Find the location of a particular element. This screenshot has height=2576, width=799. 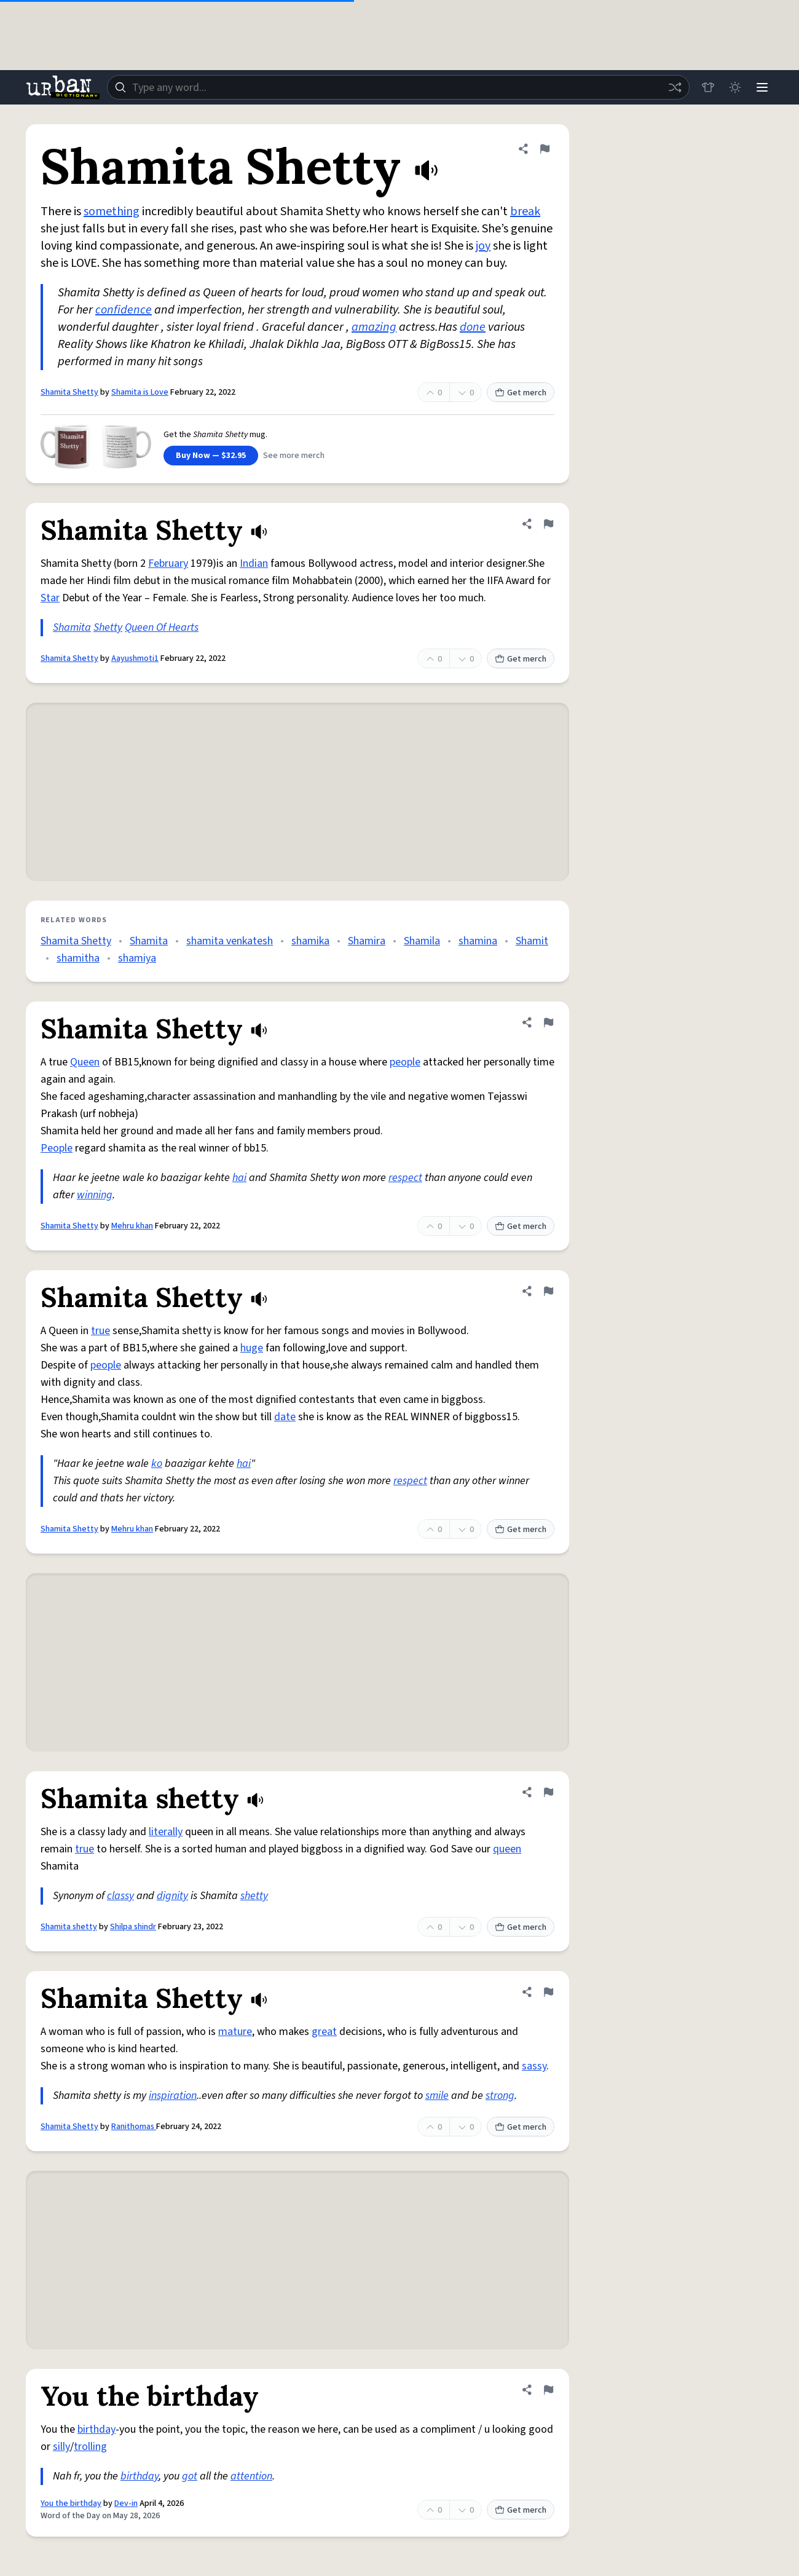

Get merch is located at coordinates (520, 393).